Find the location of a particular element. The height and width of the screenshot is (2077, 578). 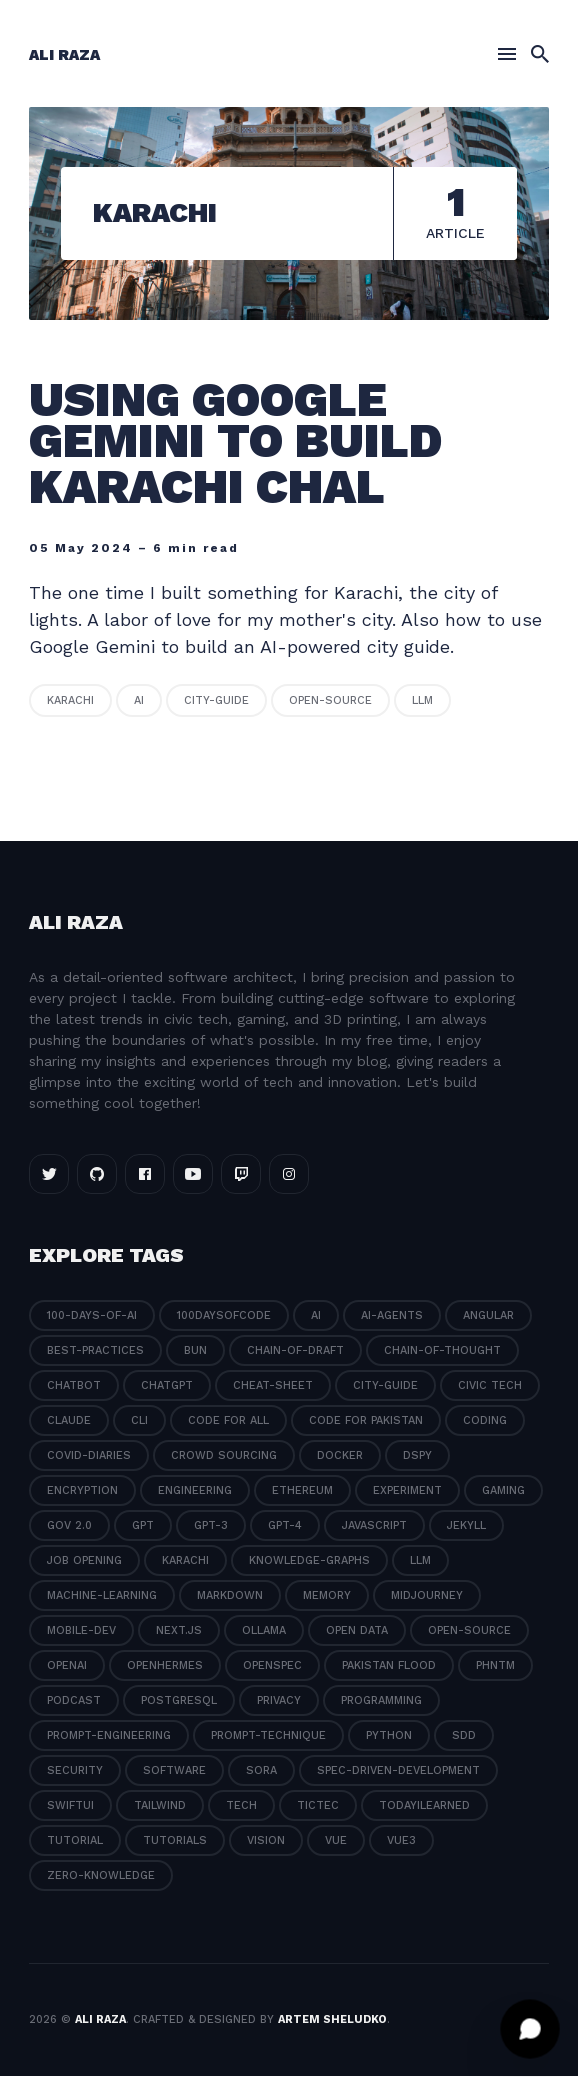

podcast is located at coordinates (74, 1701).